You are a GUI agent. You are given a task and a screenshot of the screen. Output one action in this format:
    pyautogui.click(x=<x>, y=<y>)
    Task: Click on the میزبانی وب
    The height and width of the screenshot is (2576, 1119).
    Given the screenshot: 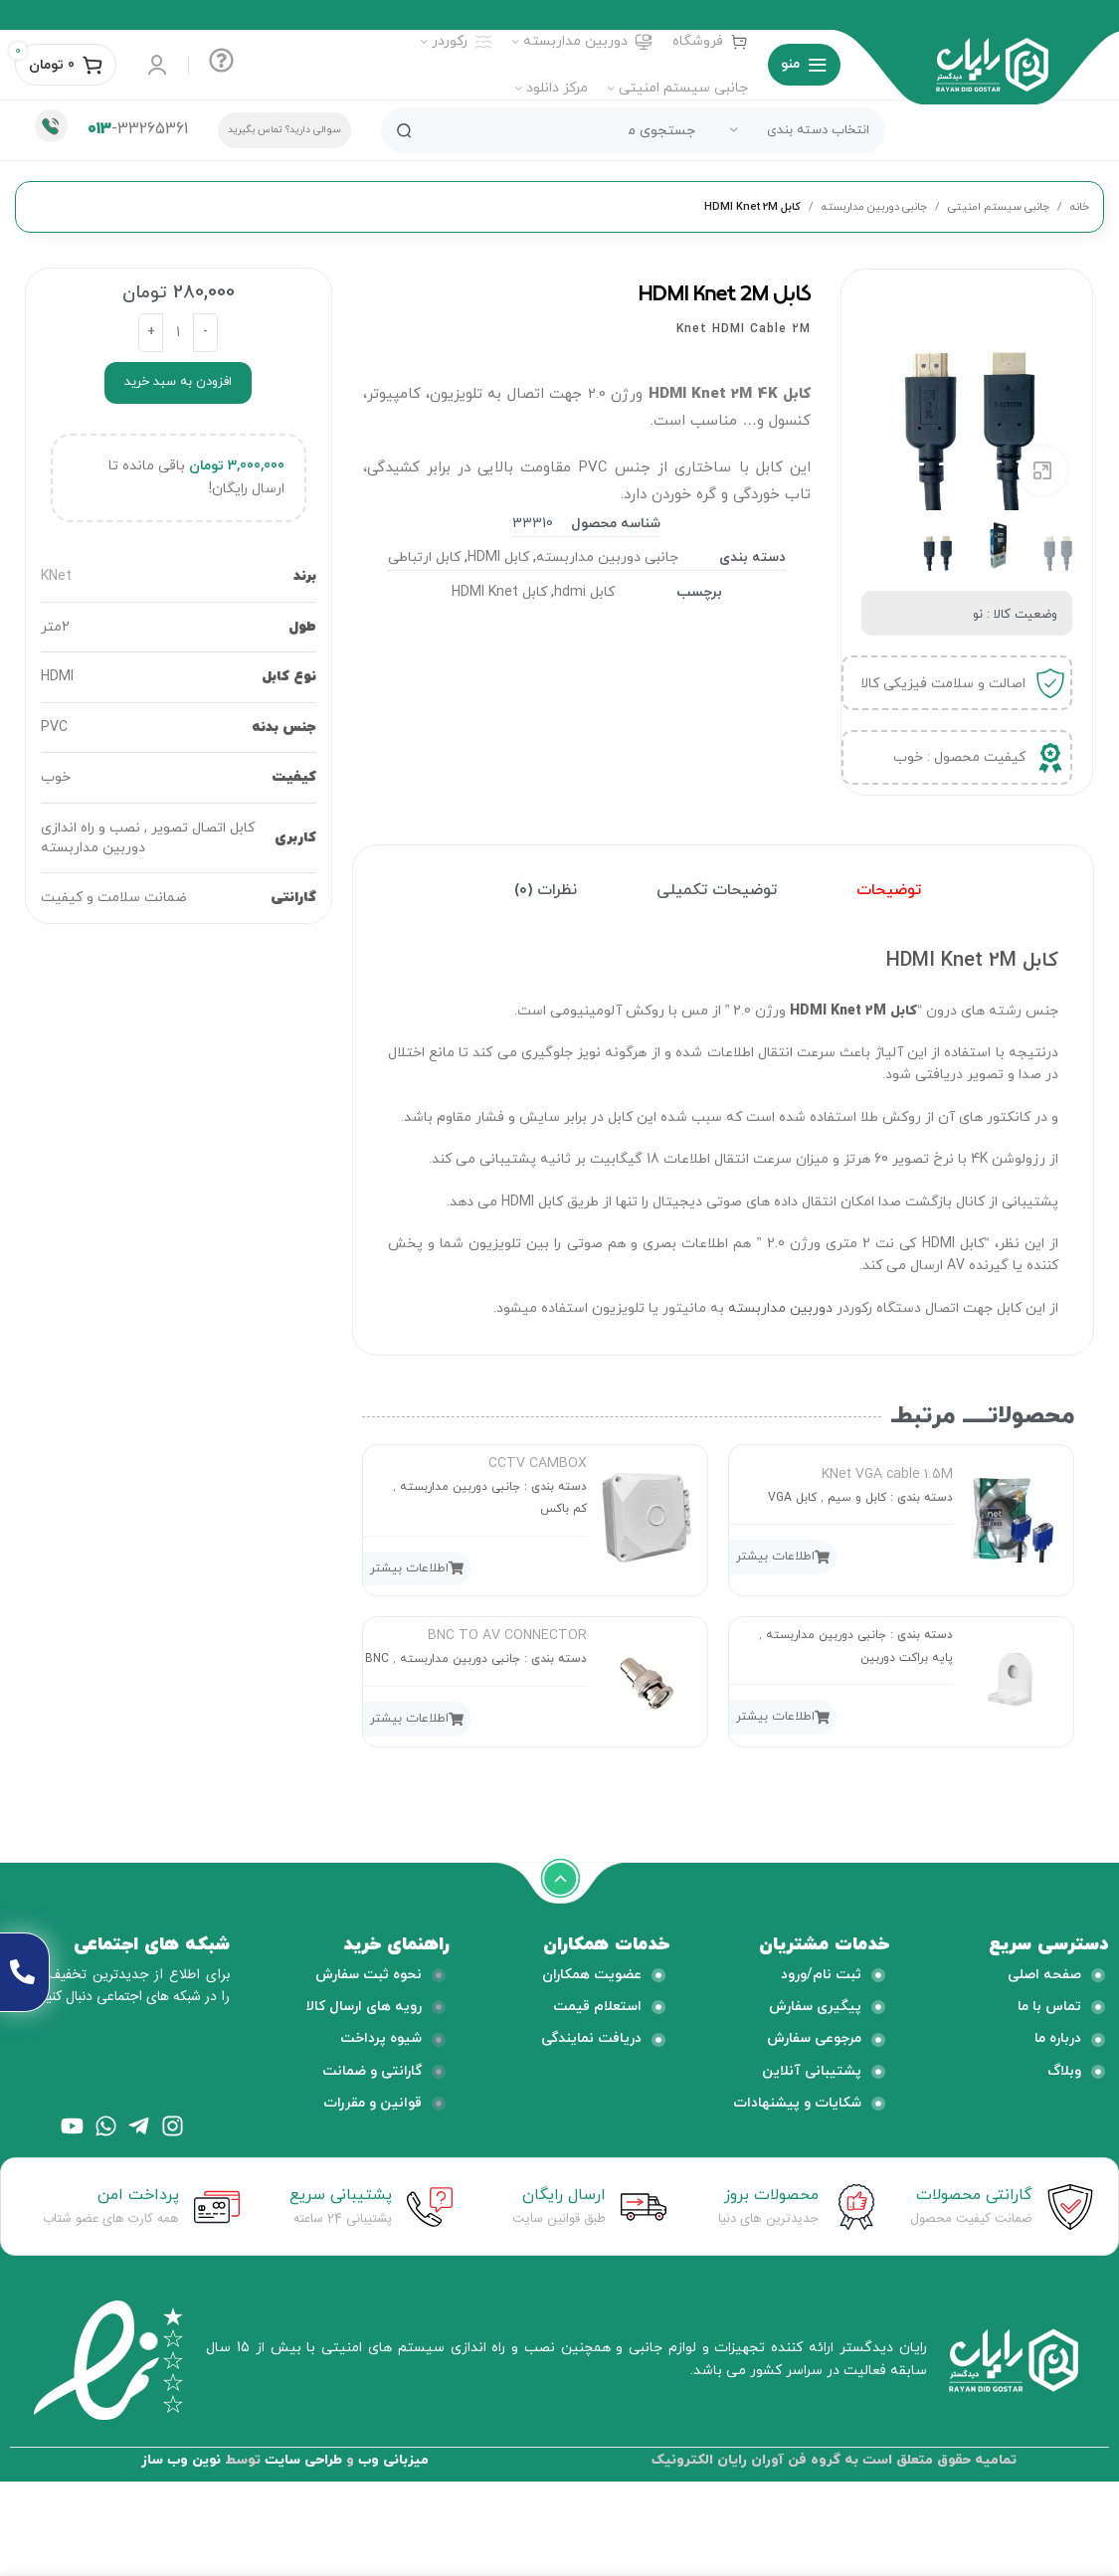 What is the action you would take?
    pyautogui.click(x=393, y=2460)
    